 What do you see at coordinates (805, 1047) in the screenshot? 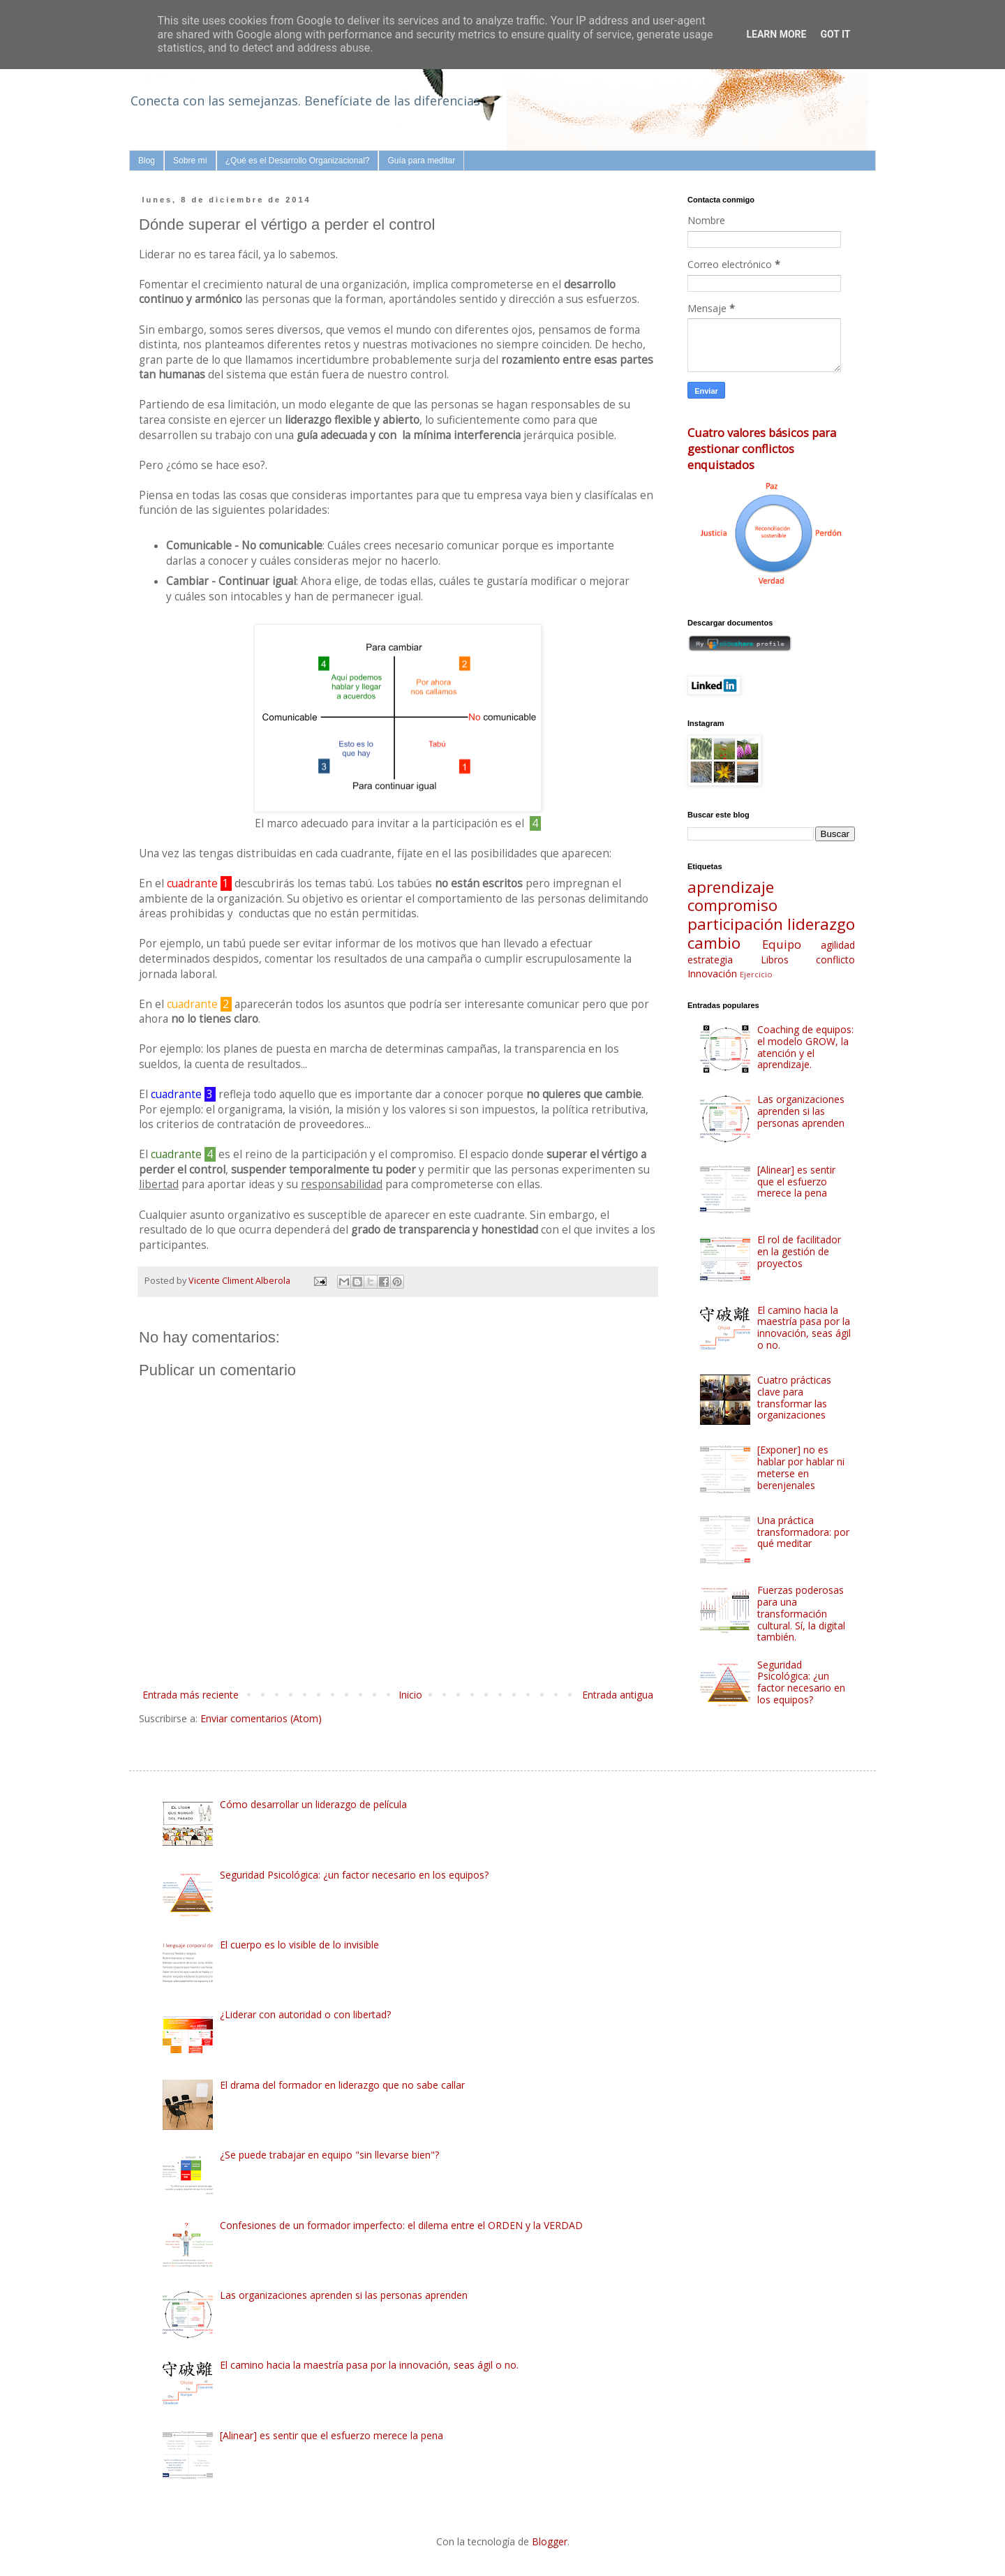
I see `Coaching de equipos: el modelo GROW, la atención y el aprendizaje.` at bounding box center [805, 1047].